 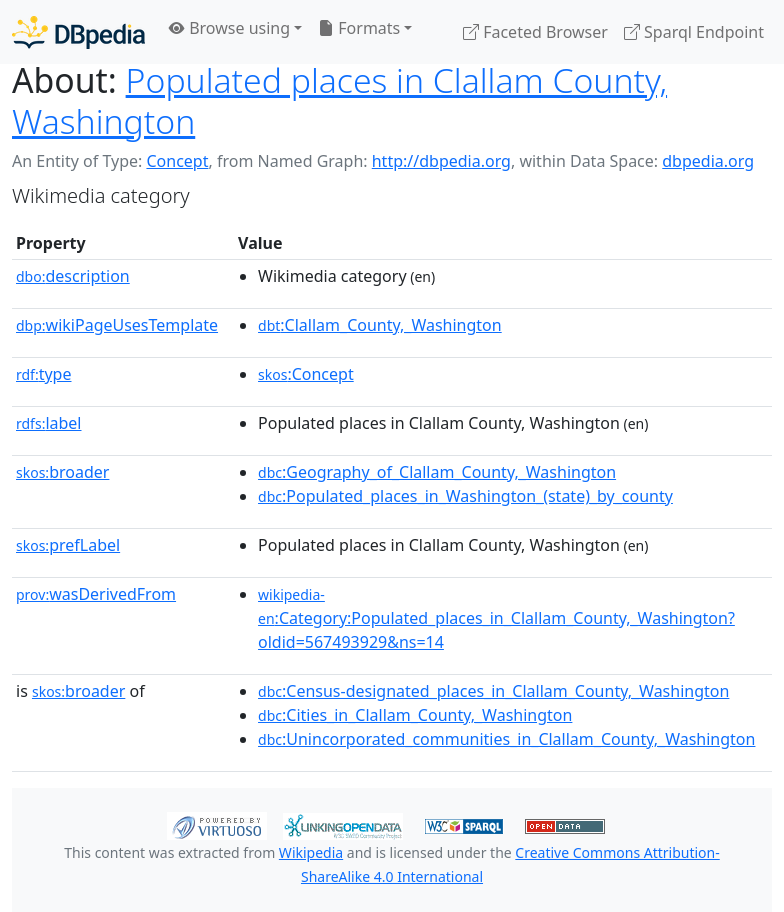 What do you see at coordinates (62, 472) in the screenshot?
I see `broader` at bounding box center [62, 472].